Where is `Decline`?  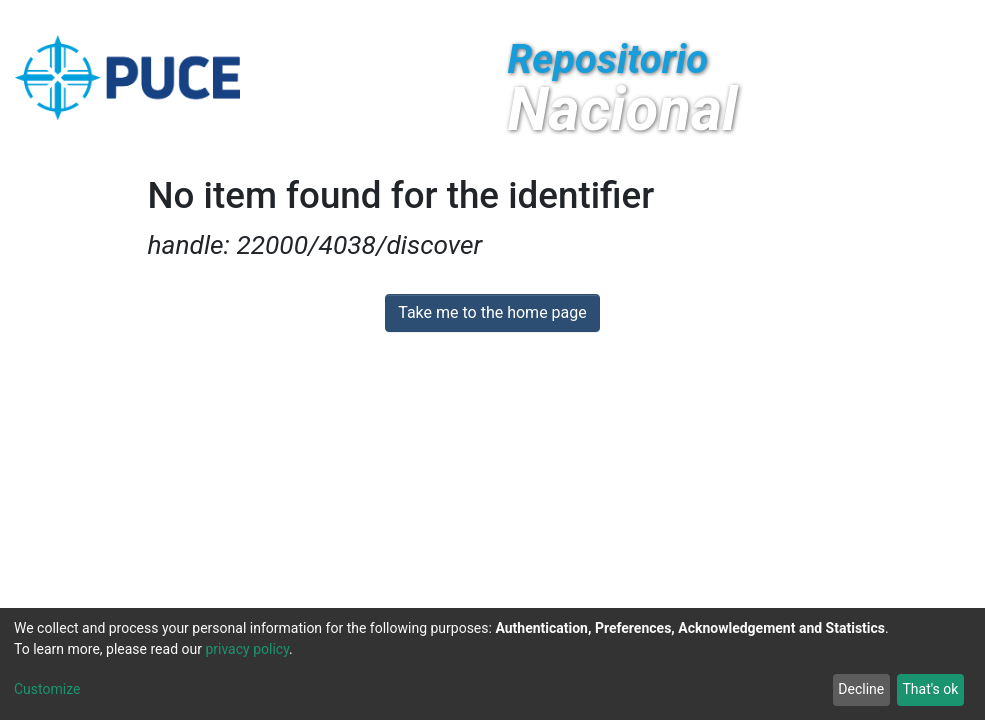
Decline is located at coordinates (861, 689).